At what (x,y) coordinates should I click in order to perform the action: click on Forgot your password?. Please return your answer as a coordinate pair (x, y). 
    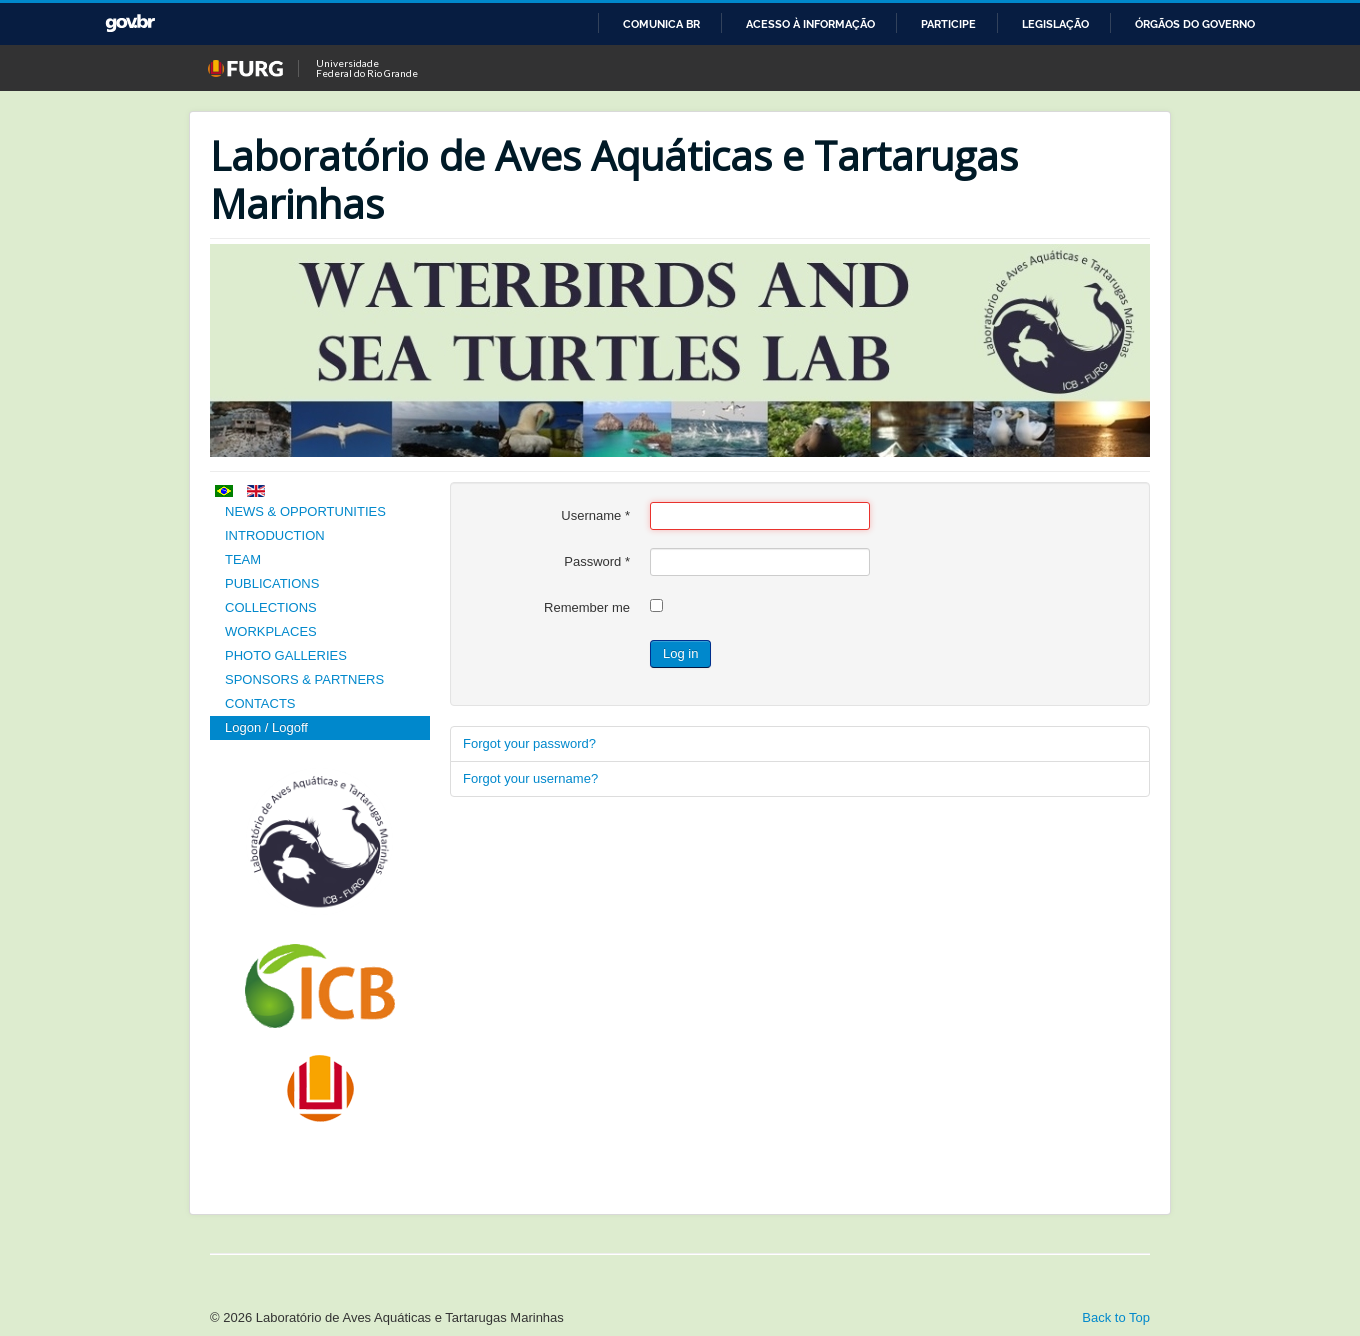
    Looking at the image, I should click on (529, 743).